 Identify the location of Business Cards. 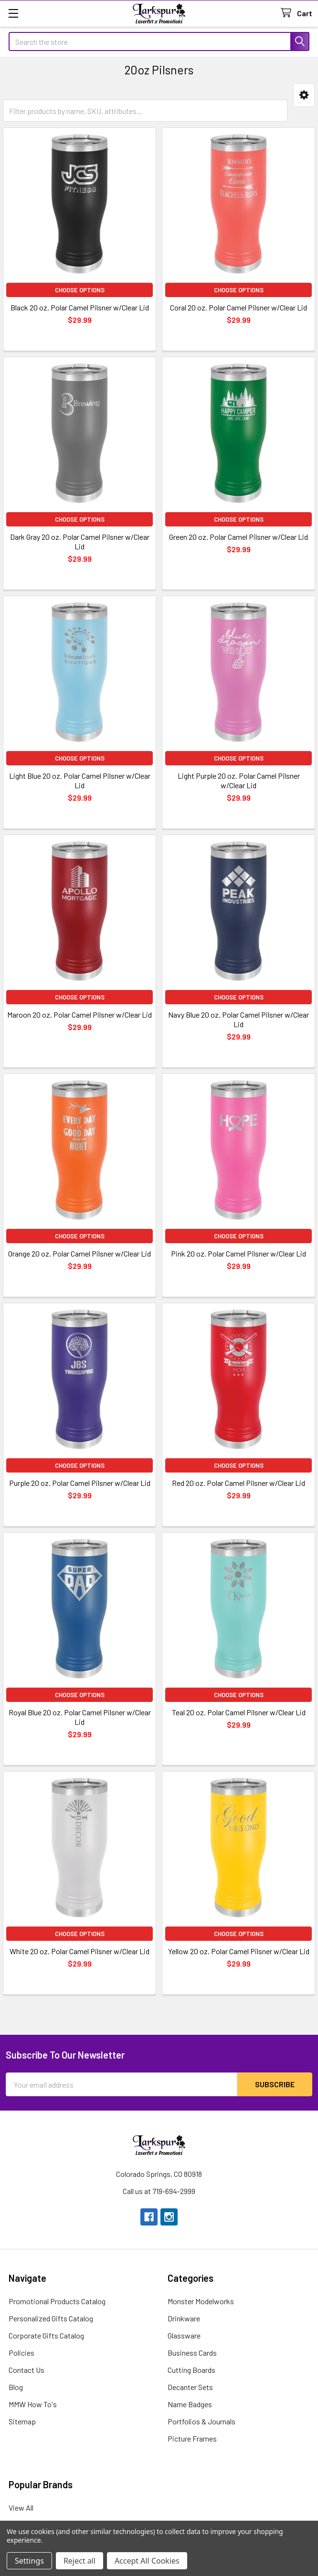
(192, 2352).